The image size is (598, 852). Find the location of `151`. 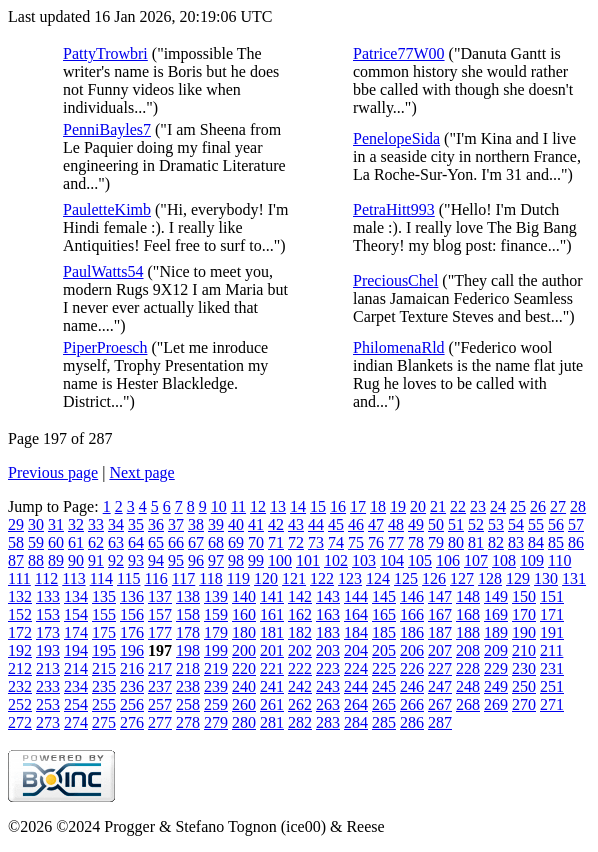

151 is located at coordinates (552, 596).